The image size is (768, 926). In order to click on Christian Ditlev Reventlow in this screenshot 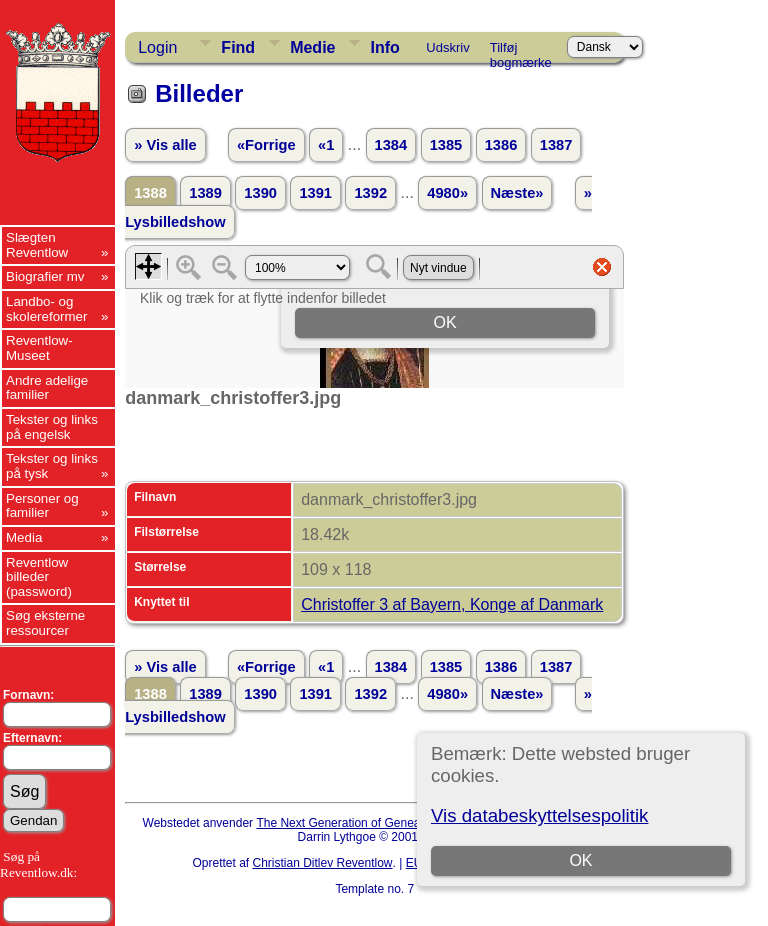, I will do `click(322, 863)`.